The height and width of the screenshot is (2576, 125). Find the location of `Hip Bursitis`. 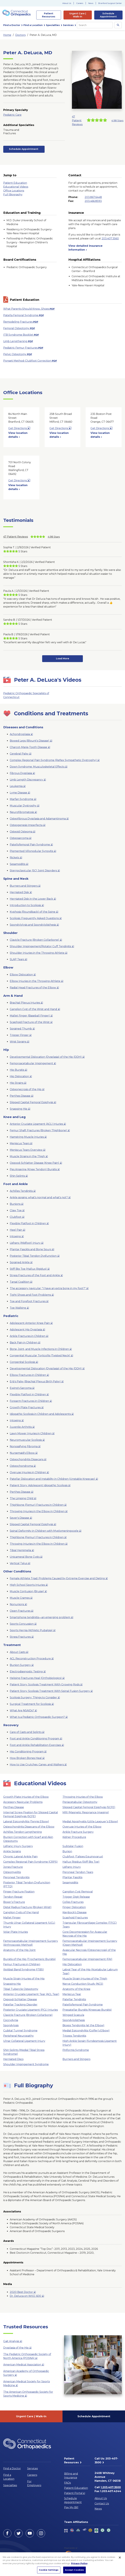

Hip Bursitis is located at coordinates (18, 1070).